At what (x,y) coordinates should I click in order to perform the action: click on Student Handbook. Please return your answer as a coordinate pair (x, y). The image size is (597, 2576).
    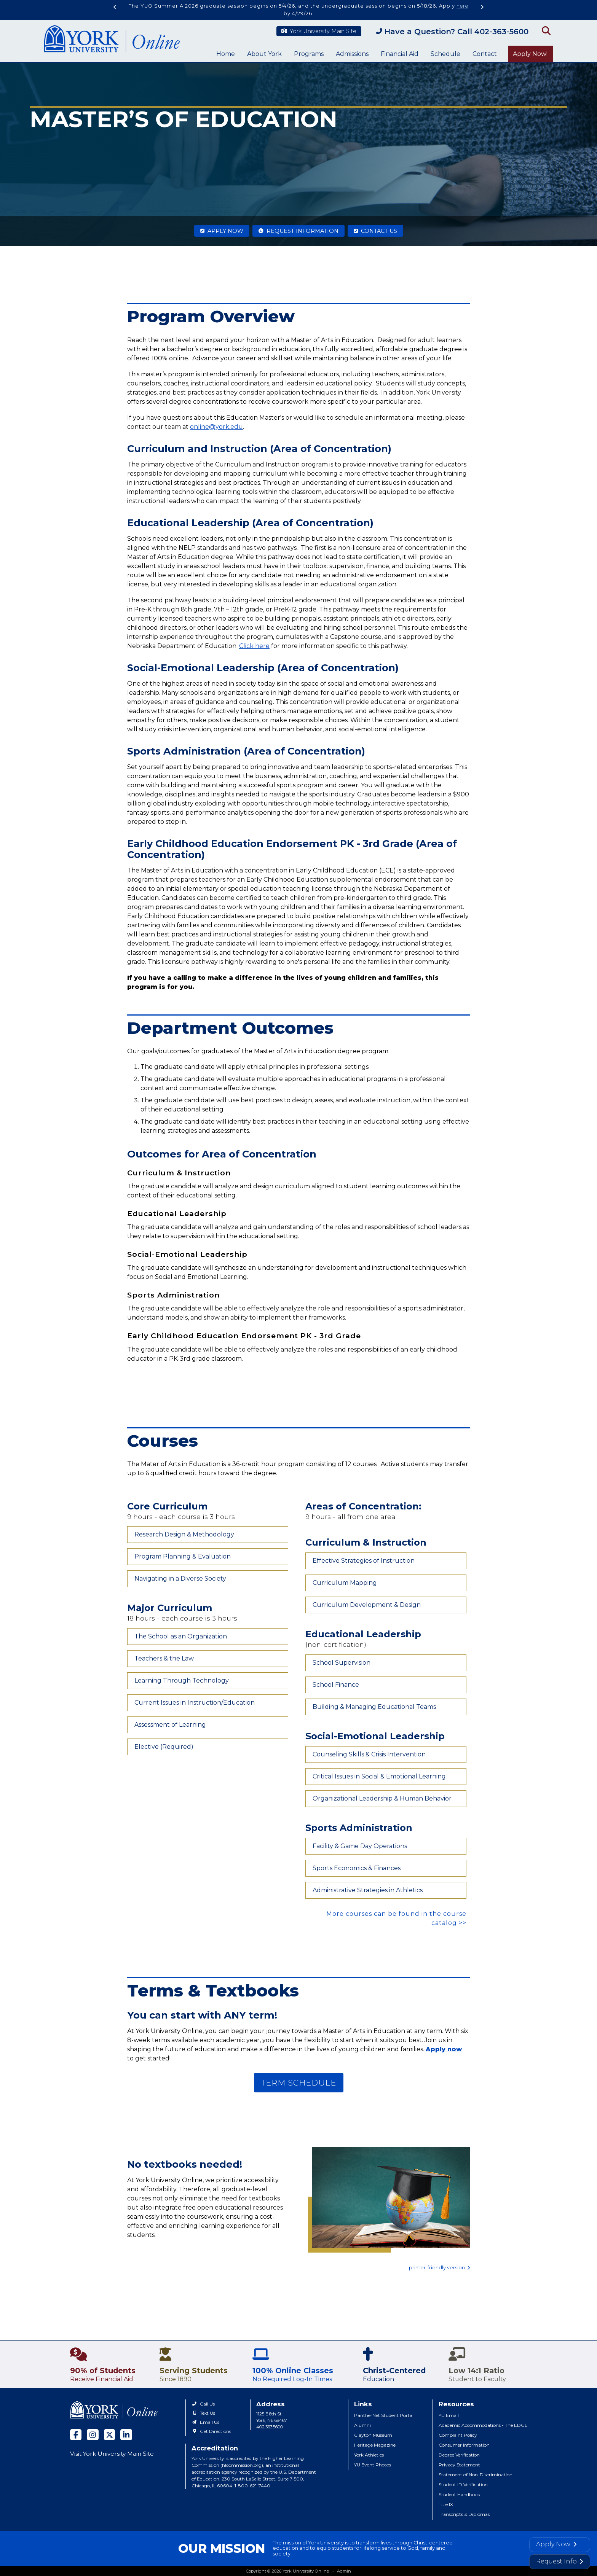
    Looking at the image, I should click on (459, 2494).